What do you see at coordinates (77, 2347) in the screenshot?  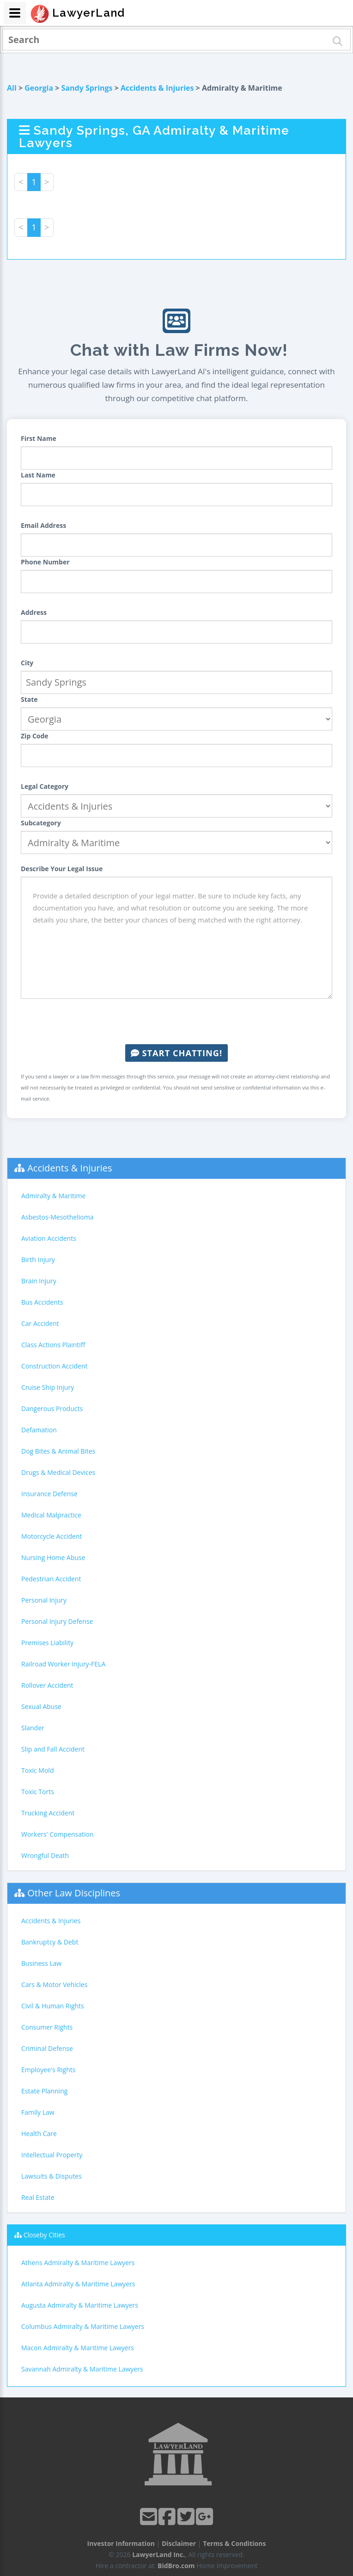 I see `Macon Admiralty & Maritime Lawyers` at bounding box center [77, 2347].